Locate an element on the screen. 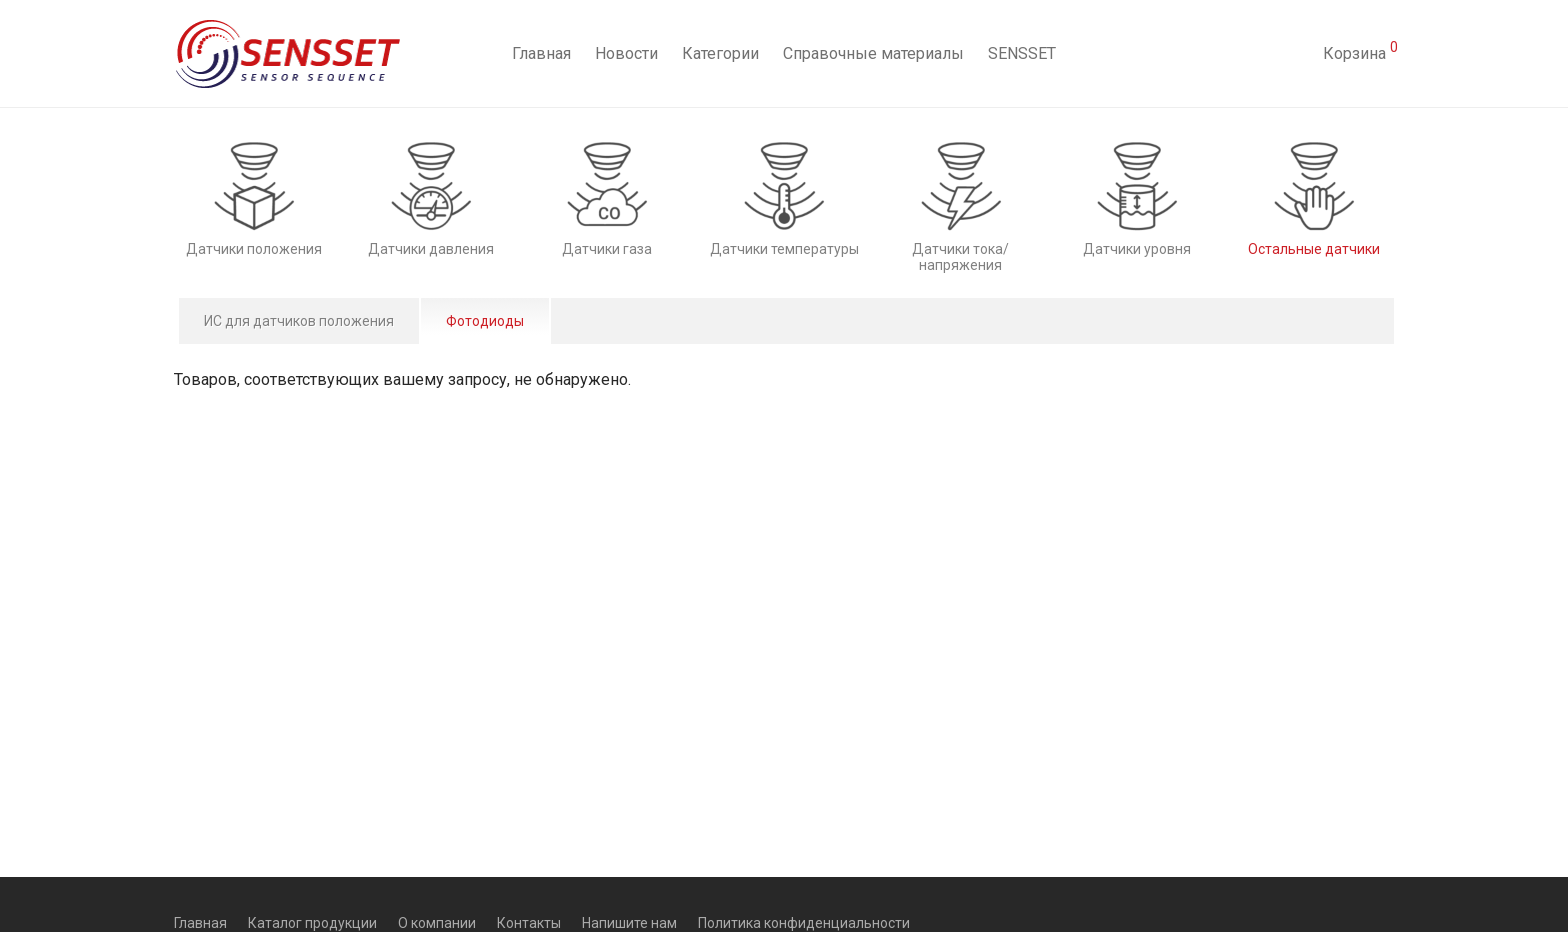  Справочные материалы is located at coordinates (873, 53).